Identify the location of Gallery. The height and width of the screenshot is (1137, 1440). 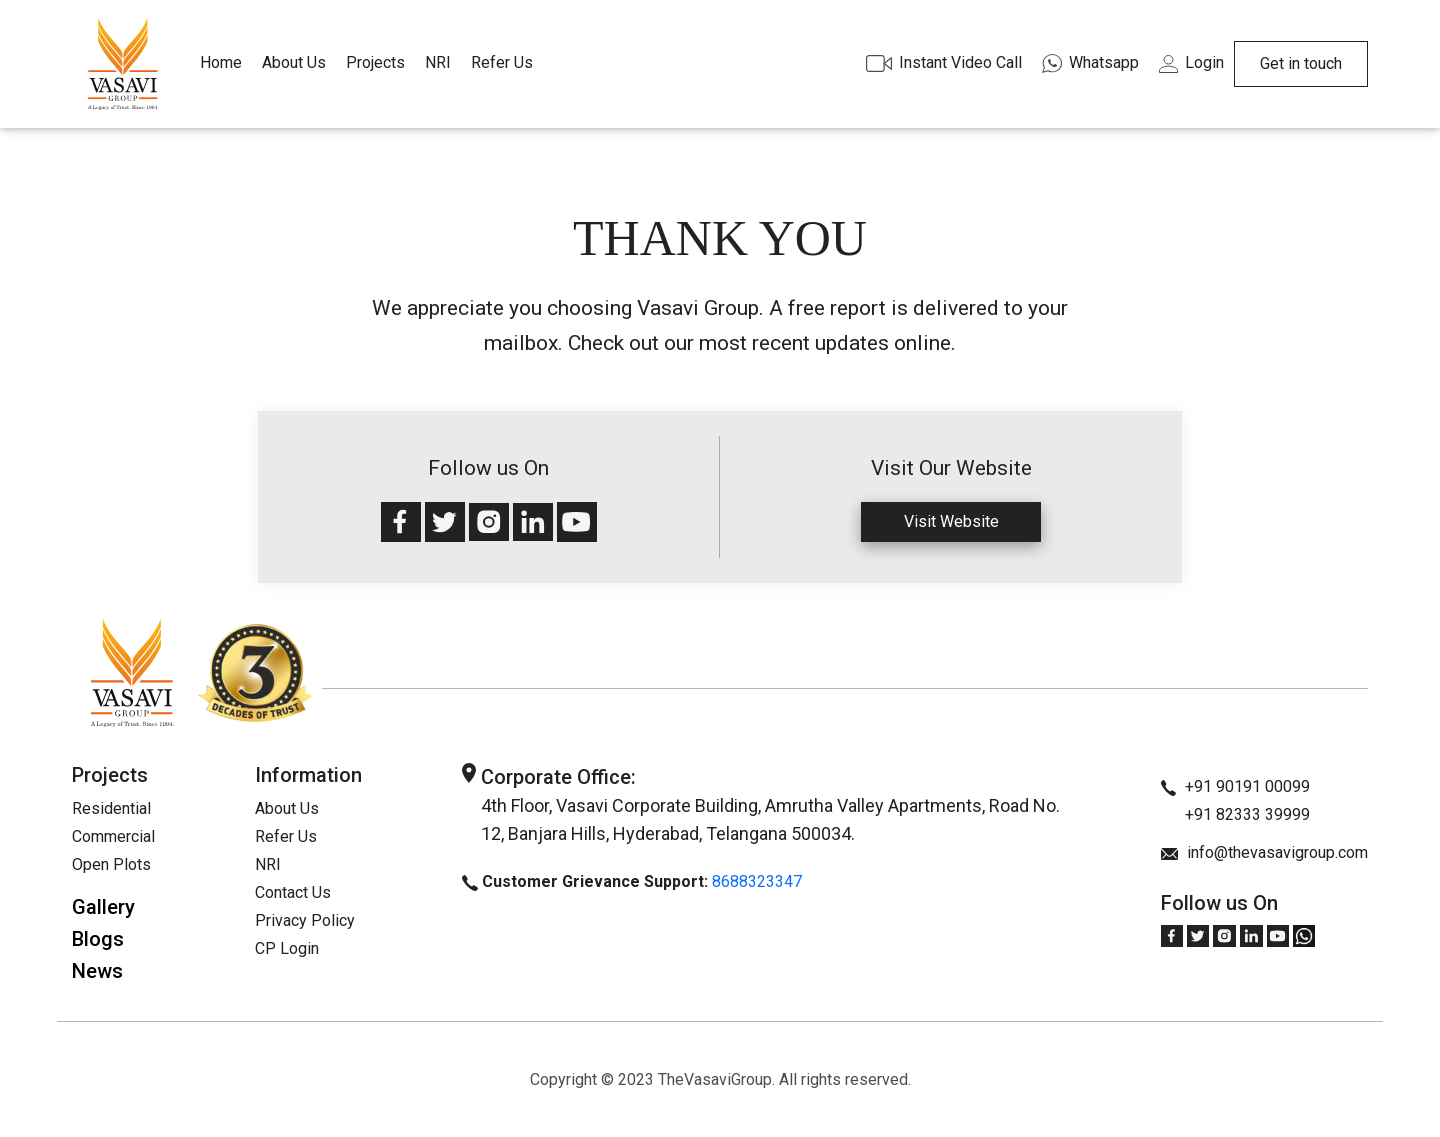
(103, 907).